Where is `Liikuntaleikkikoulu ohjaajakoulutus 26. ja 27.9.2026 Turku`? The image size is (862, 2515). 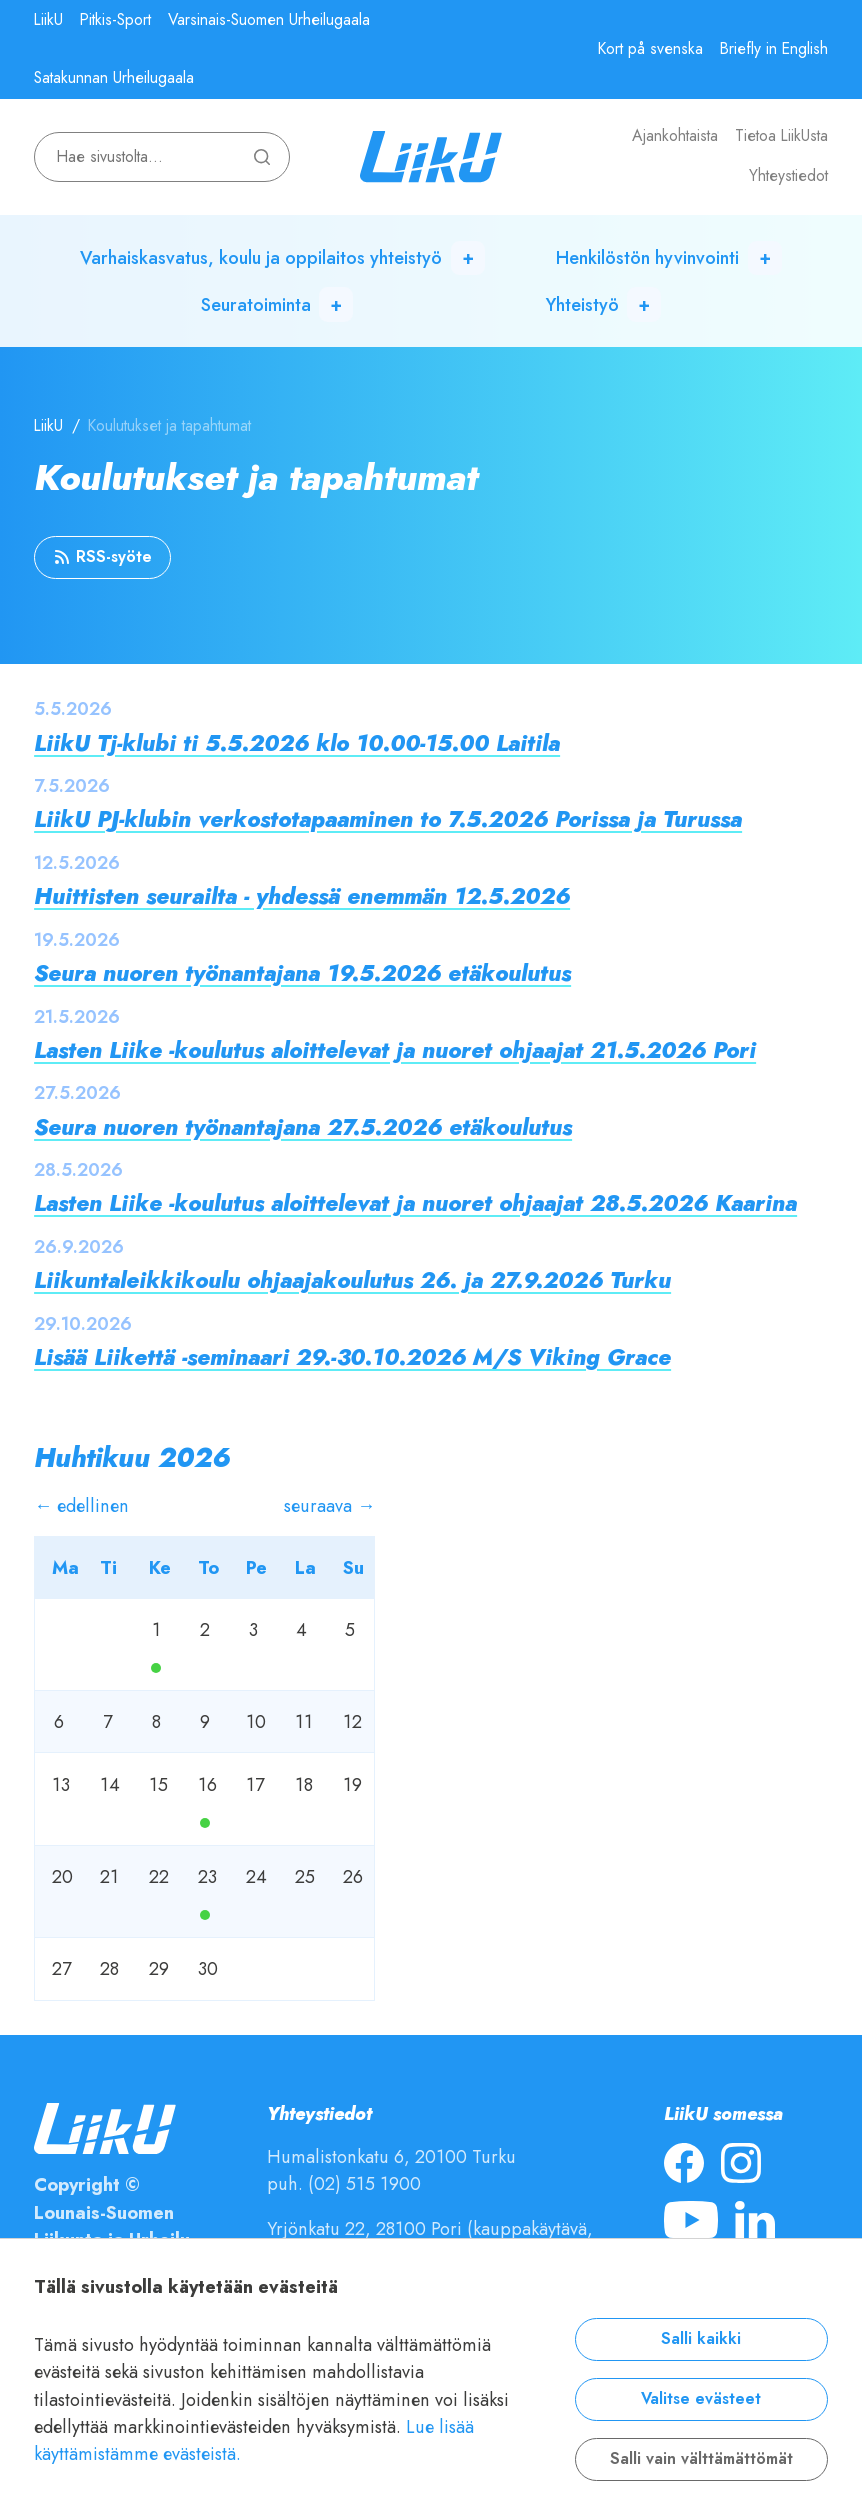 Liikuntaleikkikoulu ohjaajakoulutus 26. ja 27.9.2026 Turku is located at coordinates (352, 1280).